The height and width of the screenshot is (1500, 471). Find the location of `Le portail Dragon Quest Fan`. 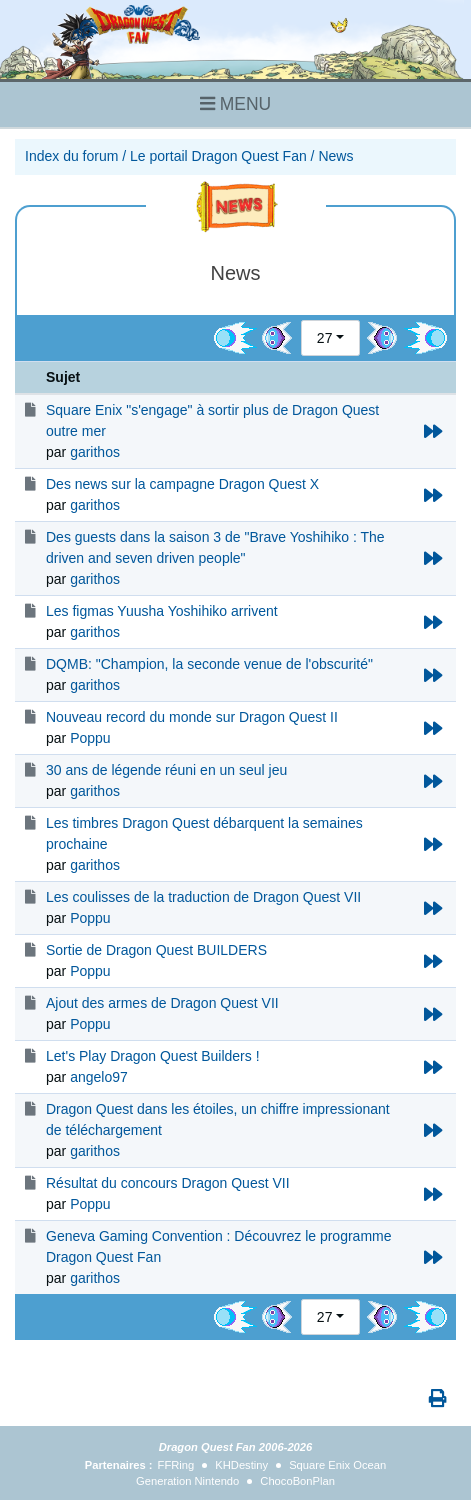

Le portail Dragon Quest Fan is located at coordinates (218, 156).